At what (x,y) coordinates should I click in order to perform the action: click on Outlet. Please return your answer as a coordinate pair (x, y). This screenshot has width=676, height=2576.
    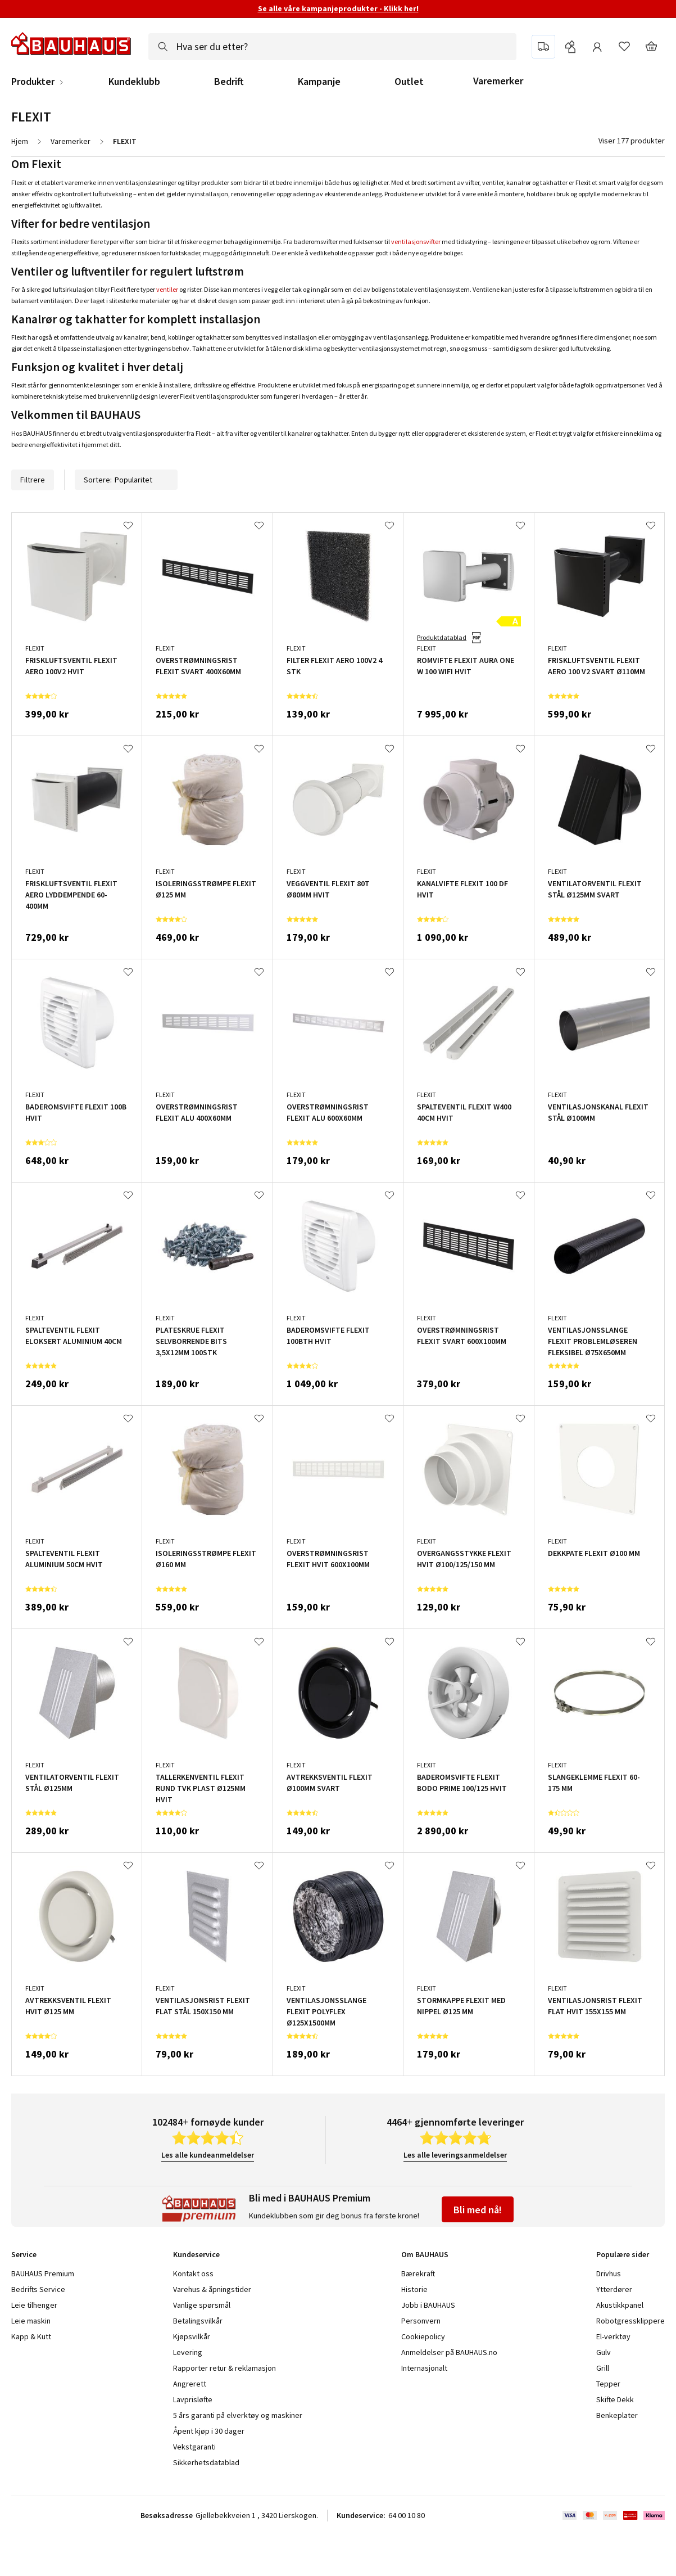
    Looking at the image, I should click on (409, 81).